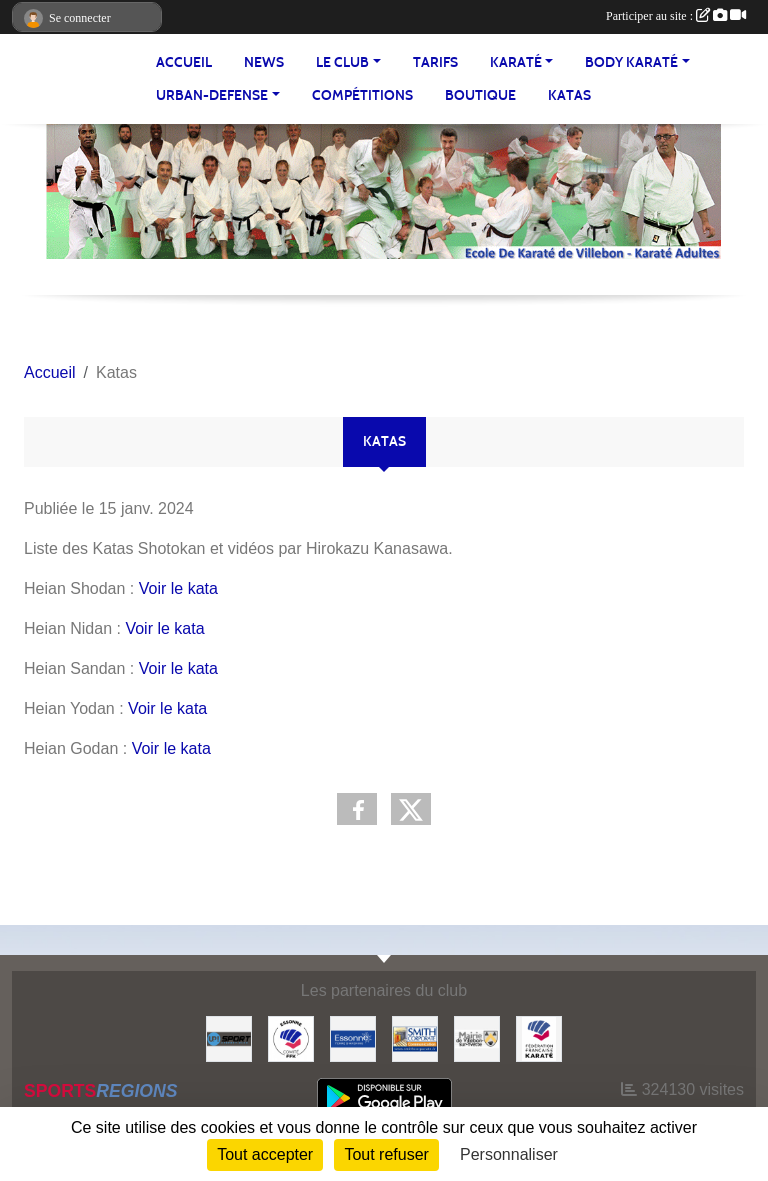  Describe the element at coordinates (291, 1037) in the screenshot. I see `[#CDK D'ESSONNE]` at that location.